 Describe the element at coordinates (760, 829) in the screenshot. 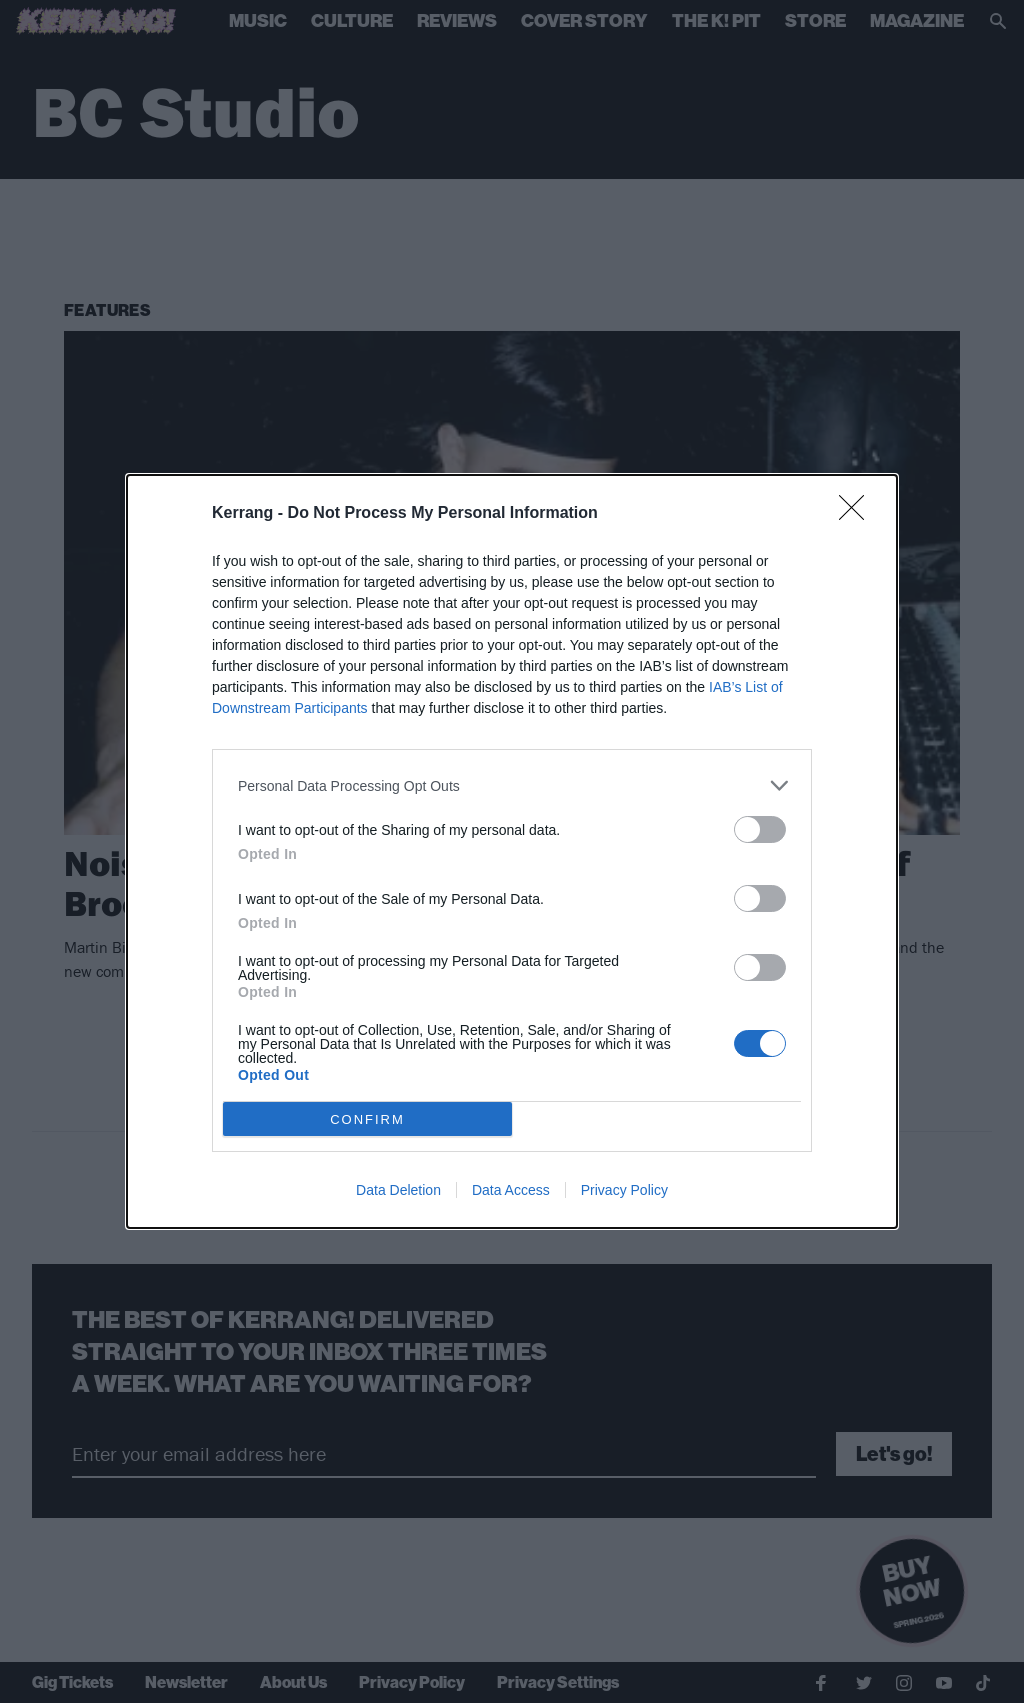

I see `[switch]` at that location.